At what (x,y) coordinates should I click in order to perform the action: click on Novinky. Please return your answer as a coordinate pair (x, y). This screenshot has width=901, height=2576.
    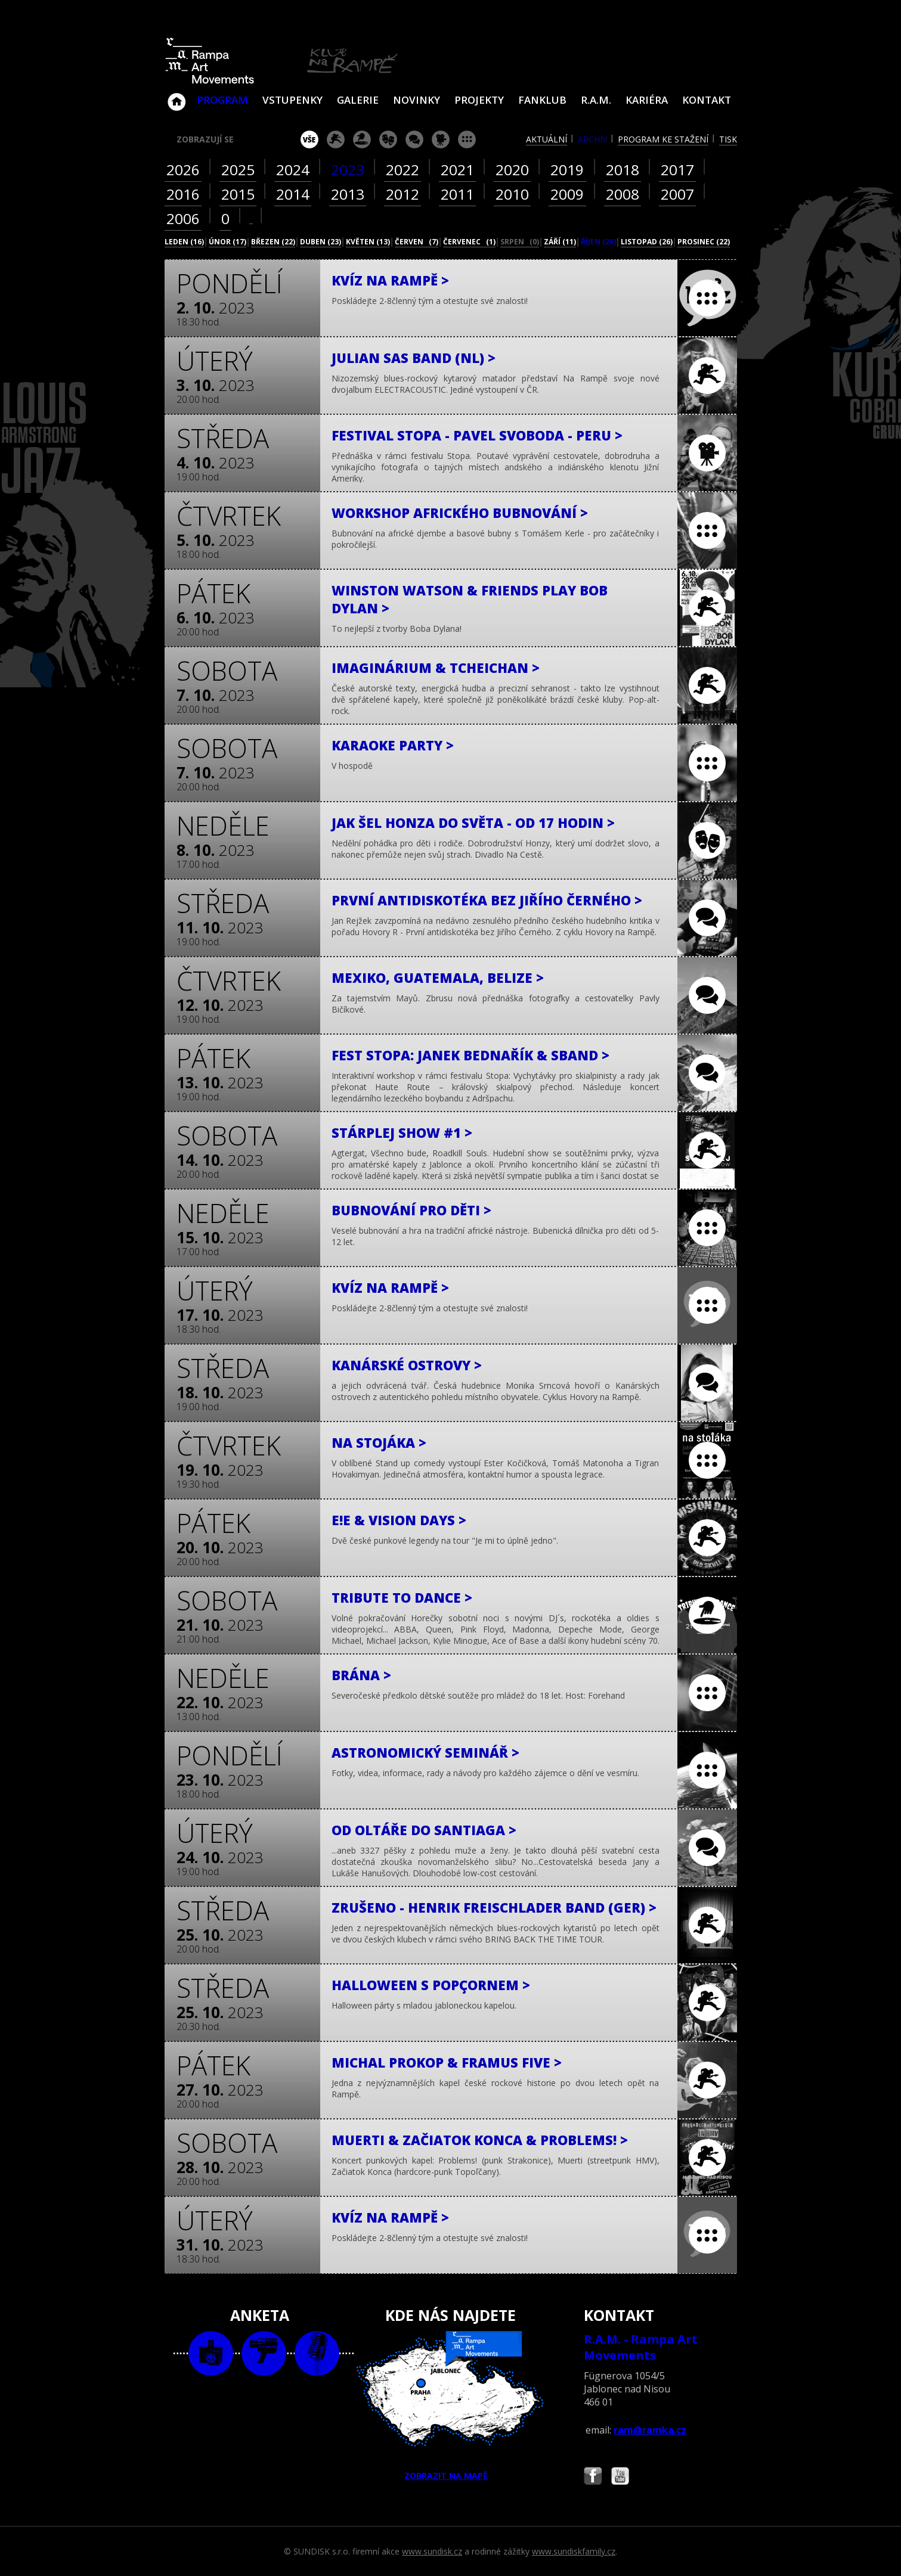
    Looking at the image, I should click on (416, 100).